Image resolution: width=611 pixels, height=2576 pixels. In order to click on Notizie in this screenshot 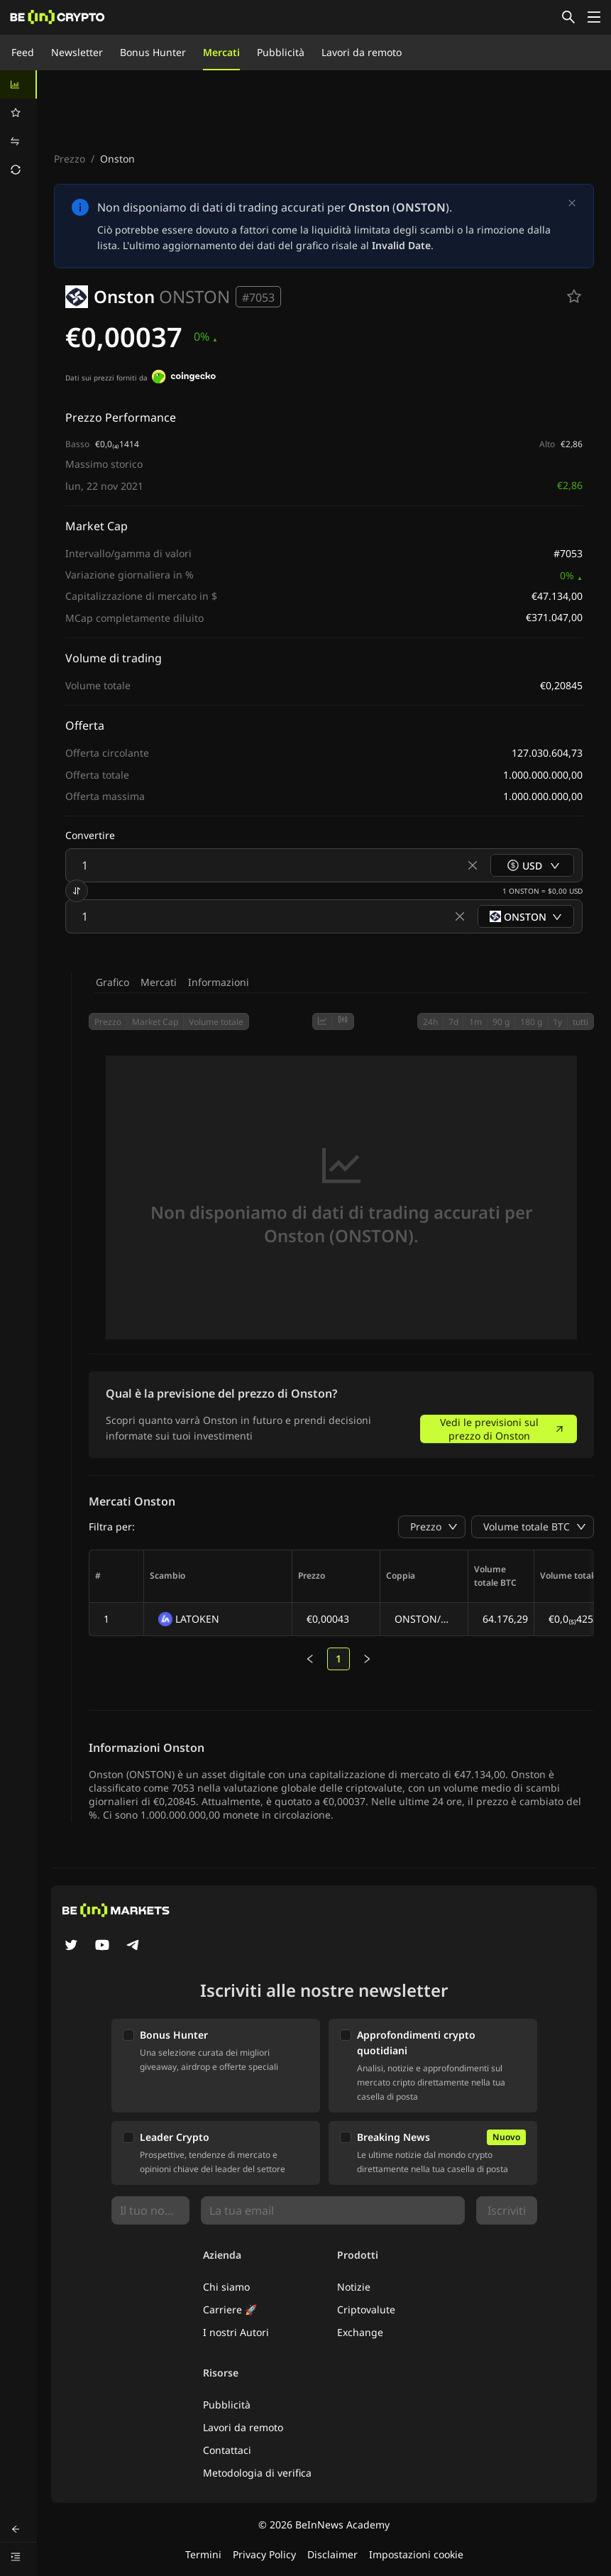, I will do `click(353, 2286)`.